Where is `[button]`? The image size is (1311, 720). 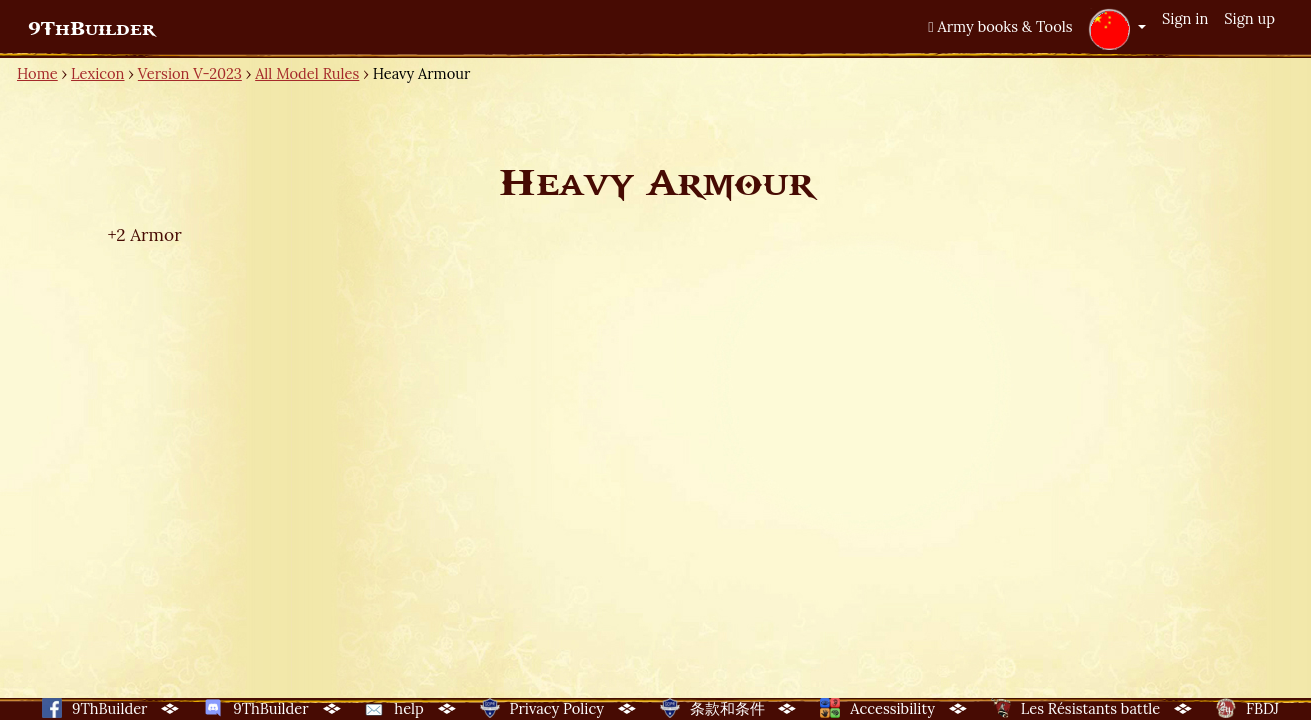
[button] is located at coordinates (1117, 29).